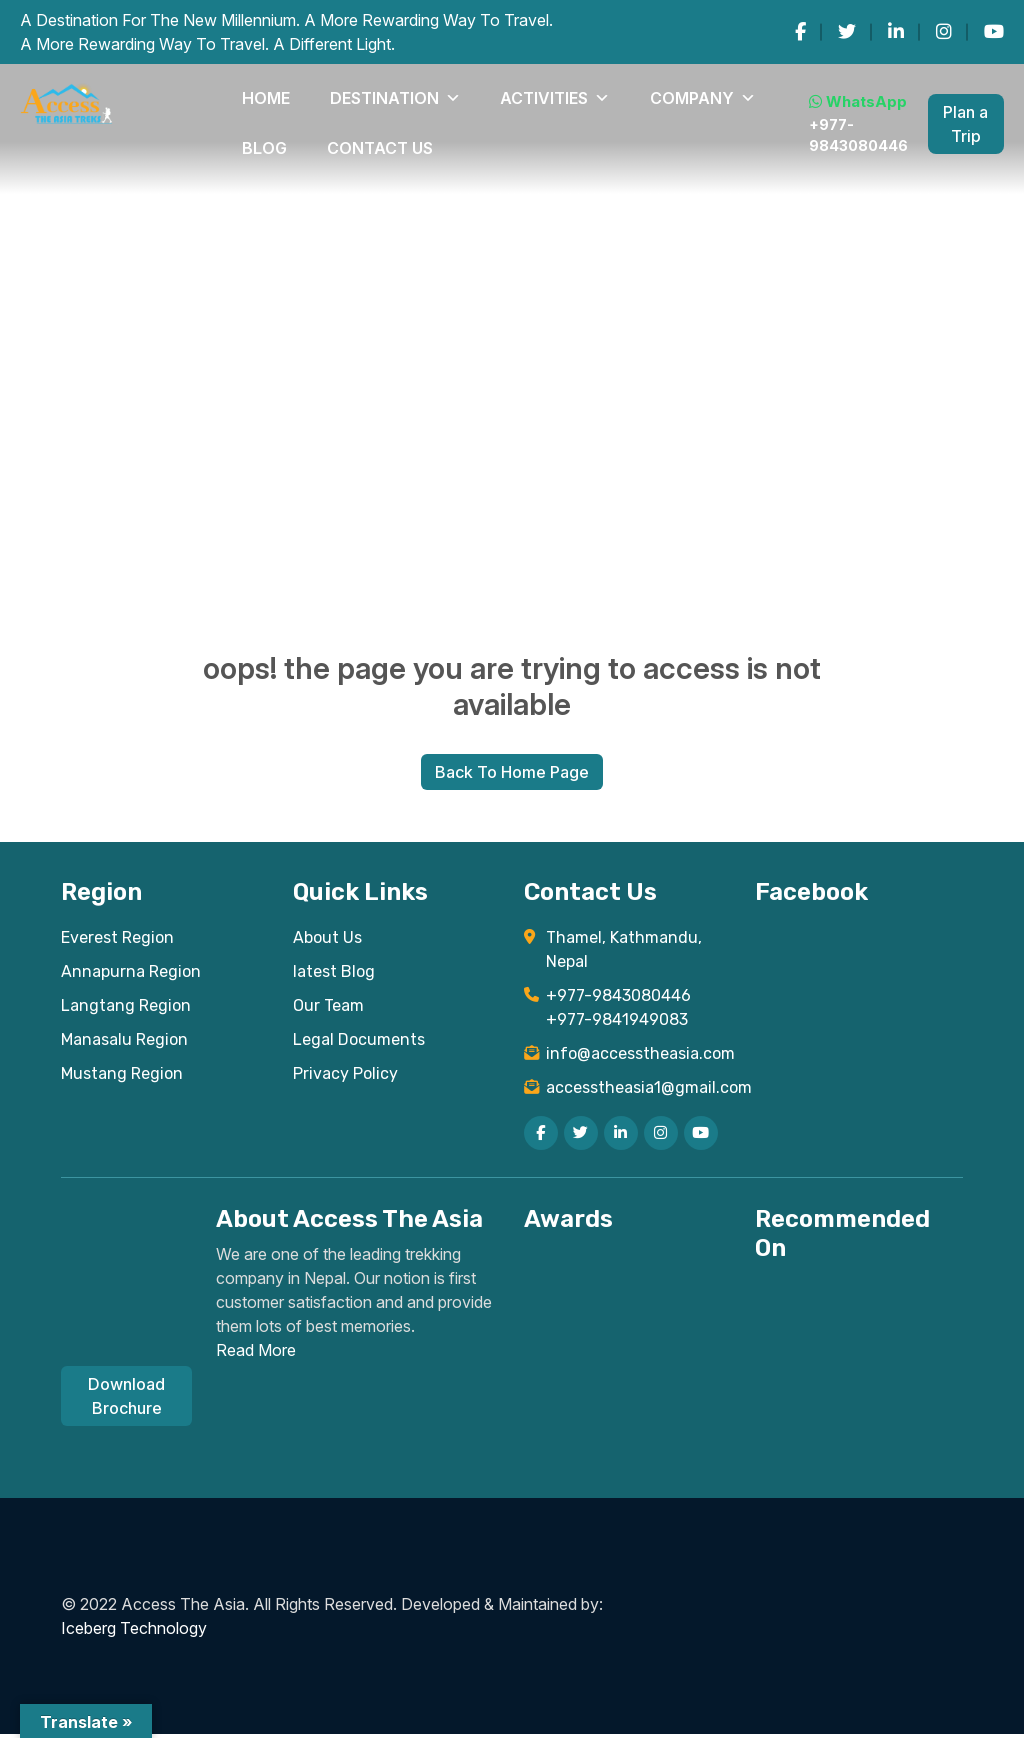 The height and width of the screenshot is (1738, 1024). Describe the element at coordinates (134, 1632) in the screenshot. I see `Iceberg Technology` at that location.